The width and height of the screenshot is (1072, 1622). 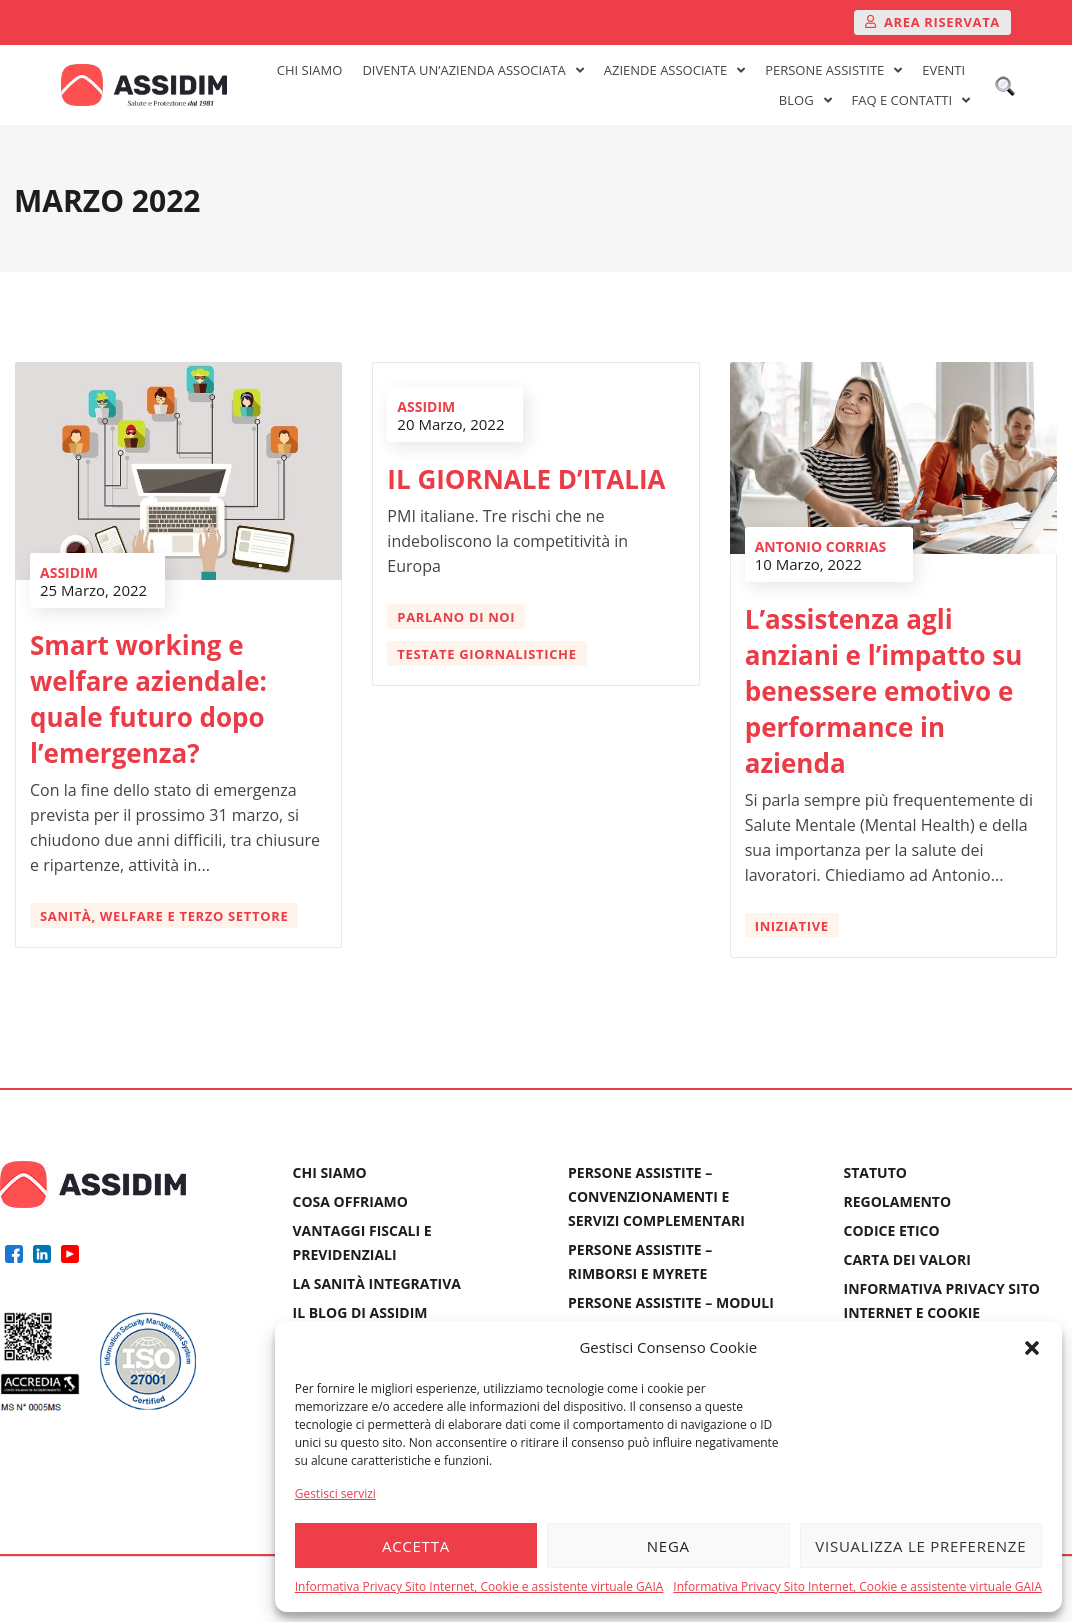 I want to click on AZIENDE ASSOCIATE, so click(x=674, y=70).